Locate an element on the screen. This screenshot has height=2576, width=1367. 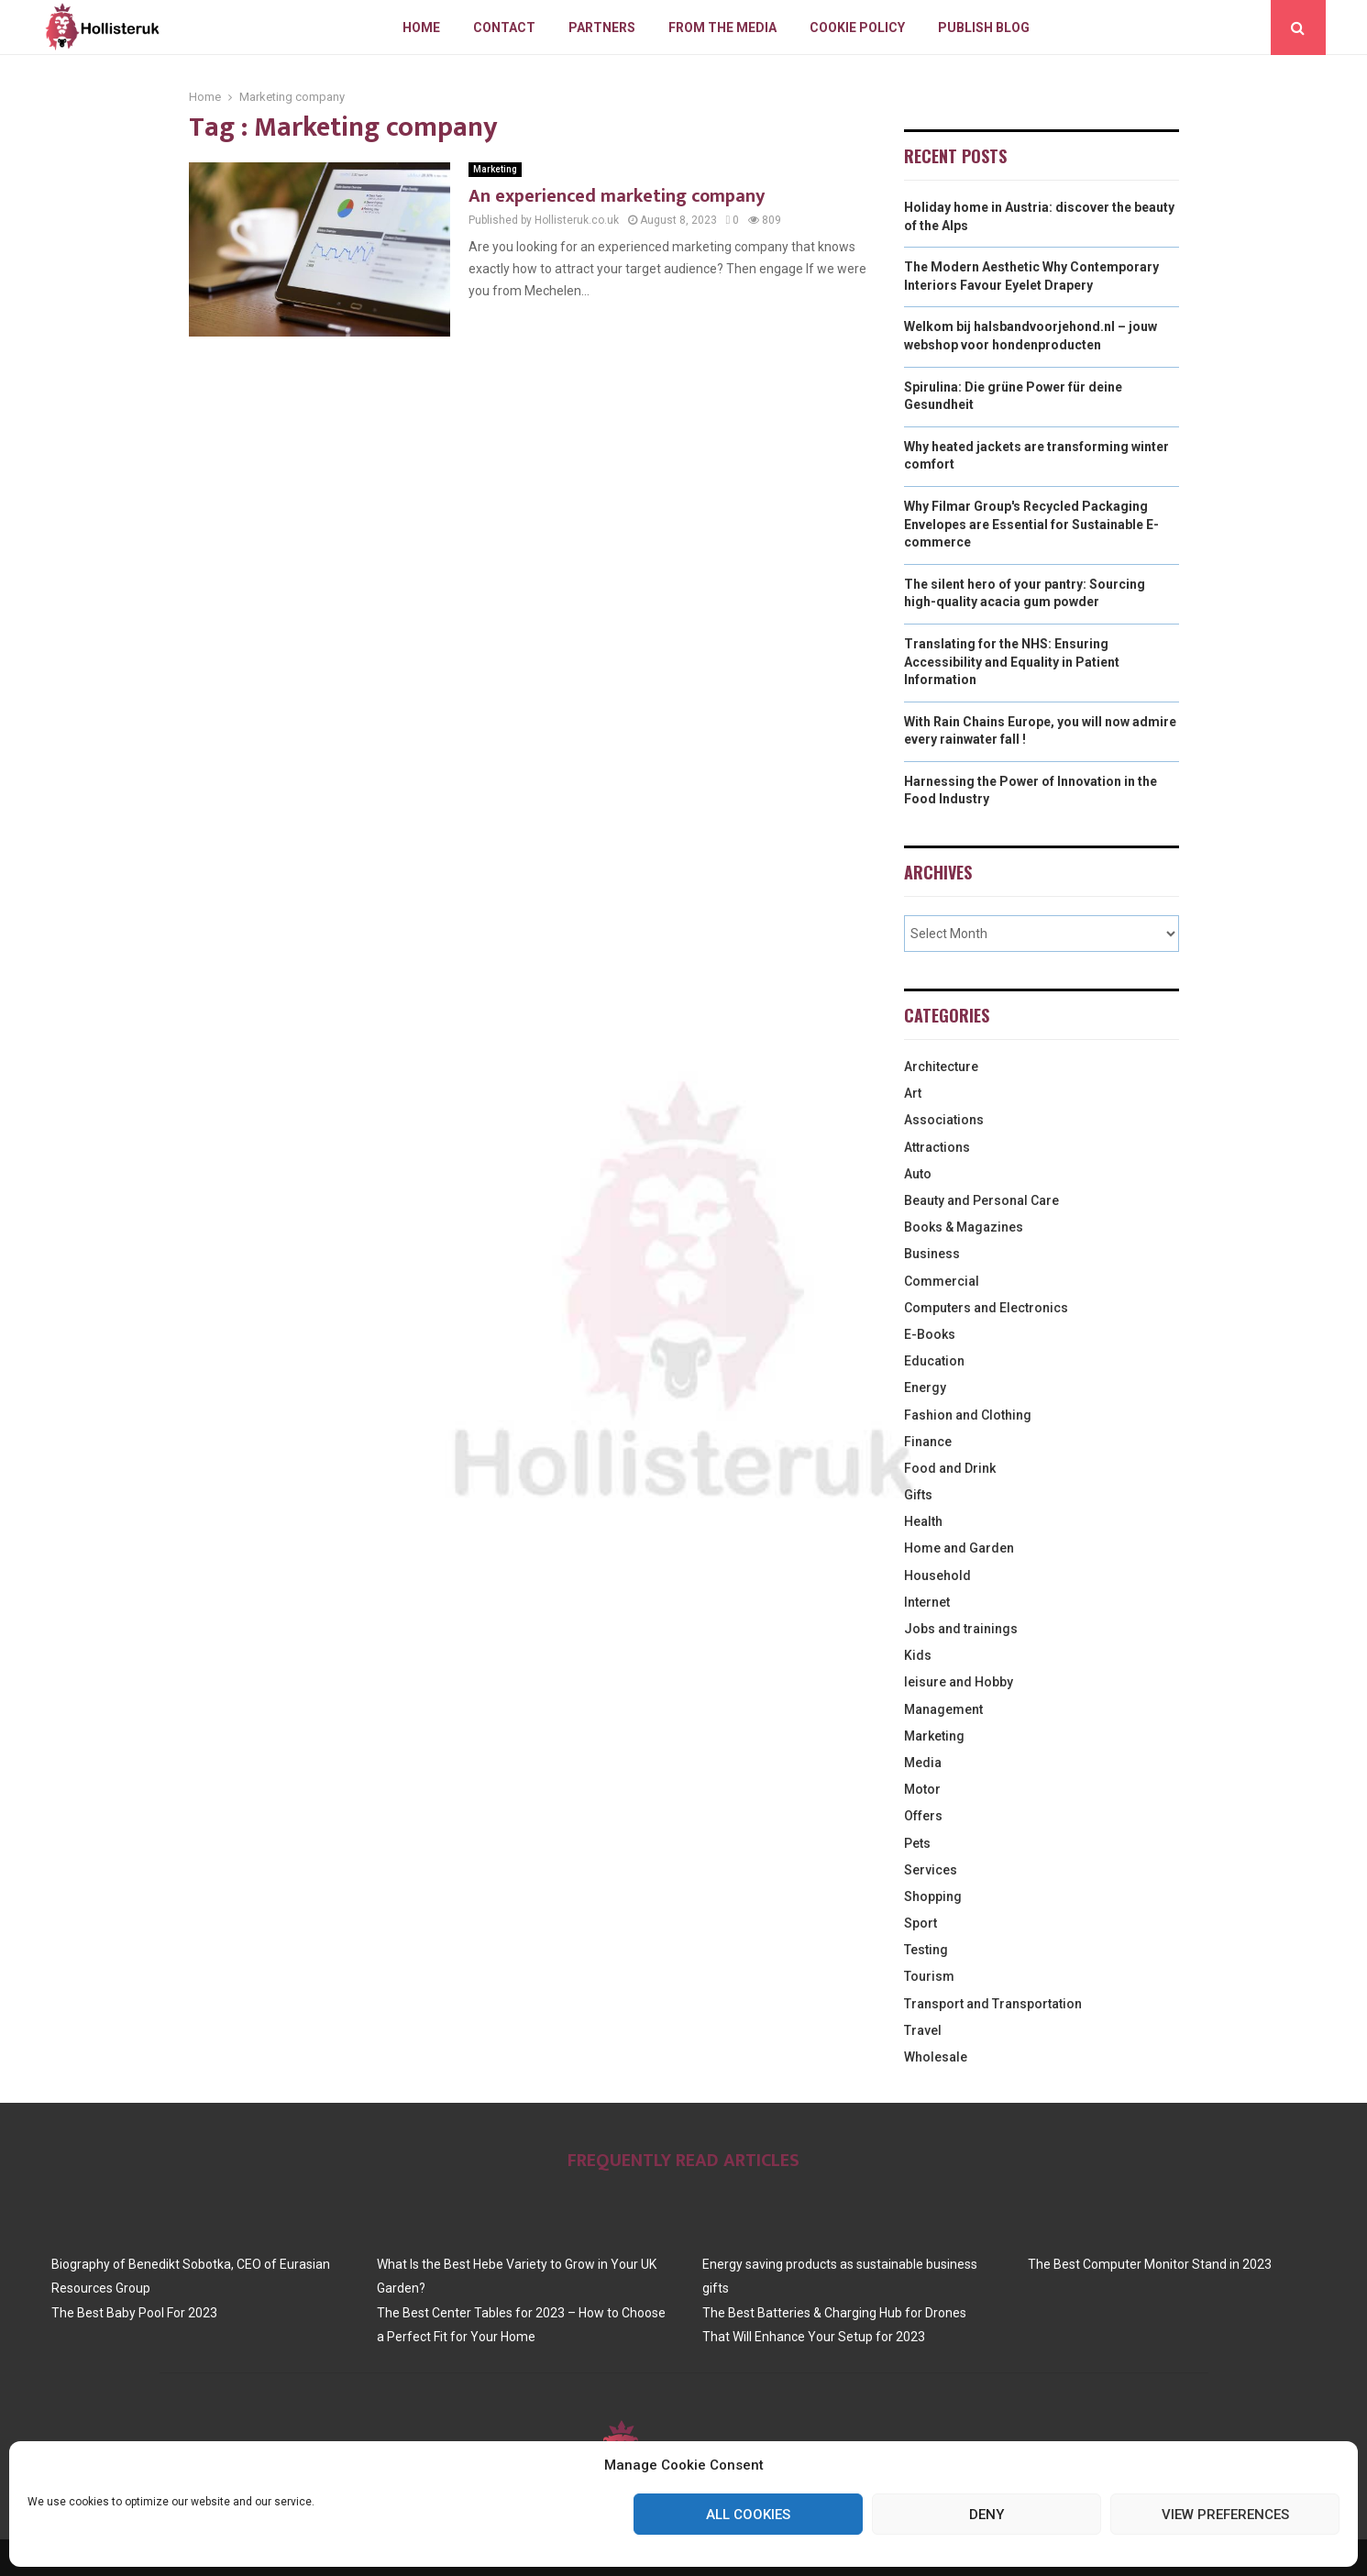
Management is located at coordinates (943, 1709).